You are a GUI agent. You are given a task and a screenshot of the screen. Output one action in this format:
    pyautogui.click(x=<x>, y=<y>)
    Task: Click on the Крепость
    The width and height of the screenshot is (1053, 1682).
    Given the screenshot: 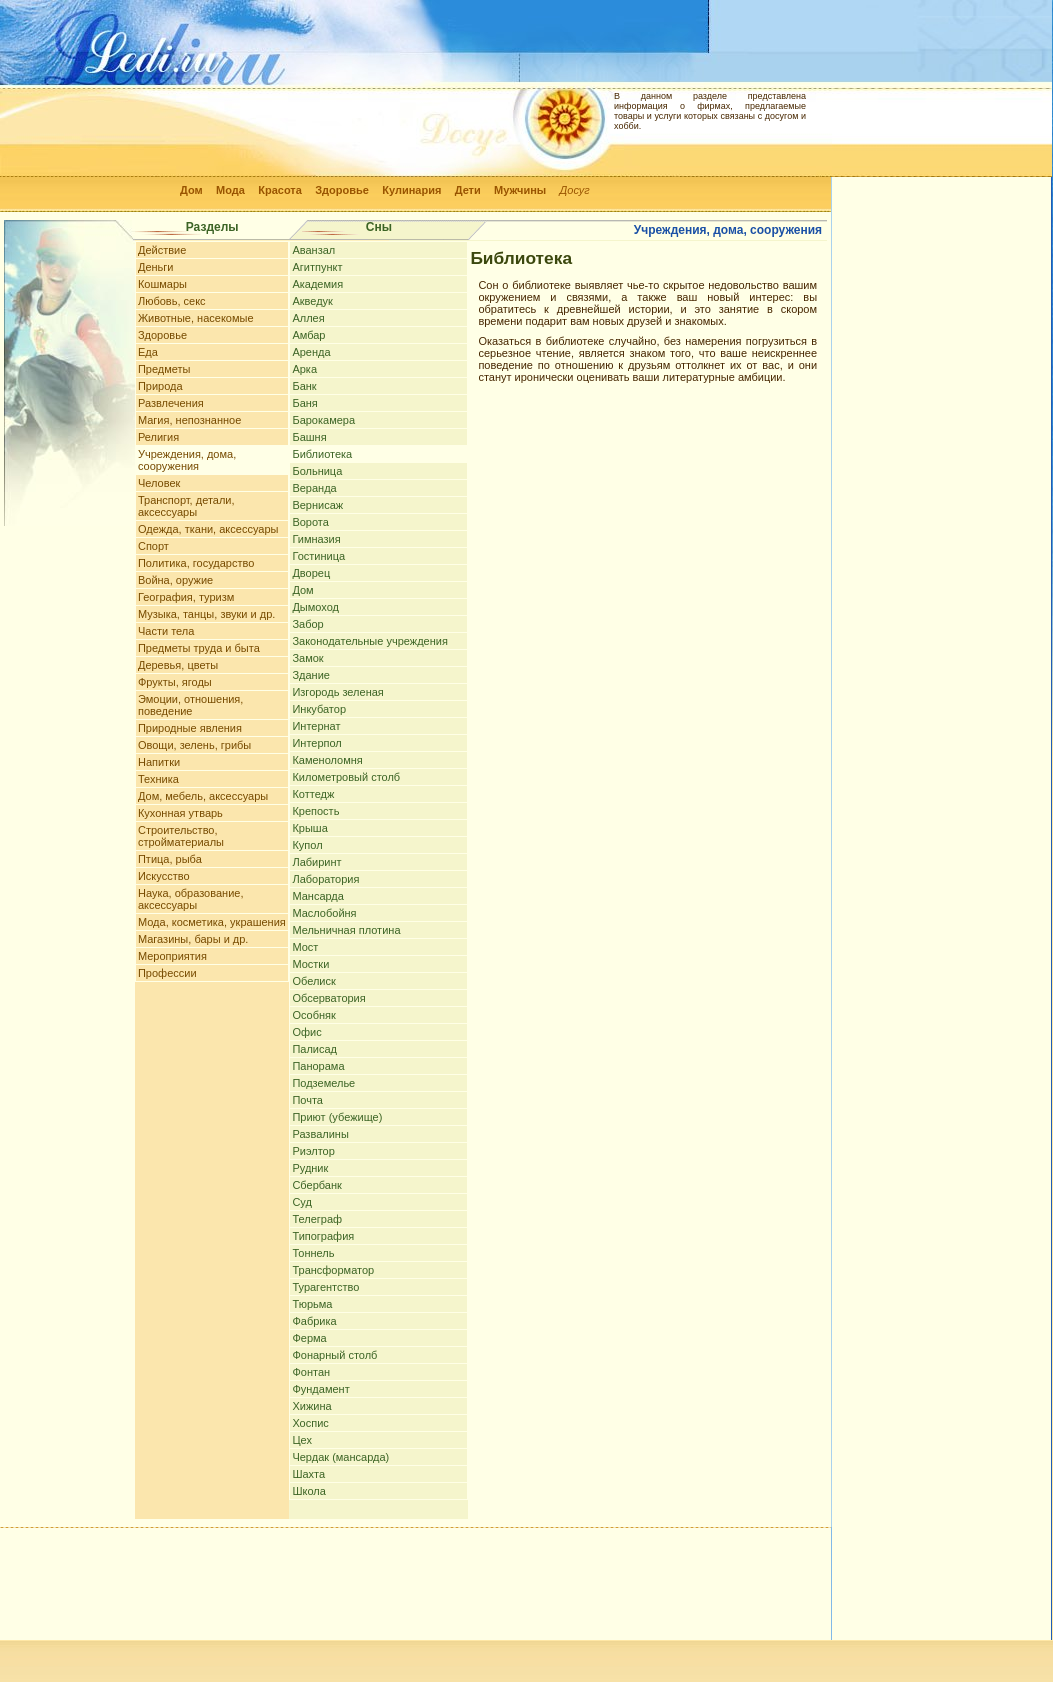 What is the action you would take?
    pyautogui.click(x=315, y=811)
    